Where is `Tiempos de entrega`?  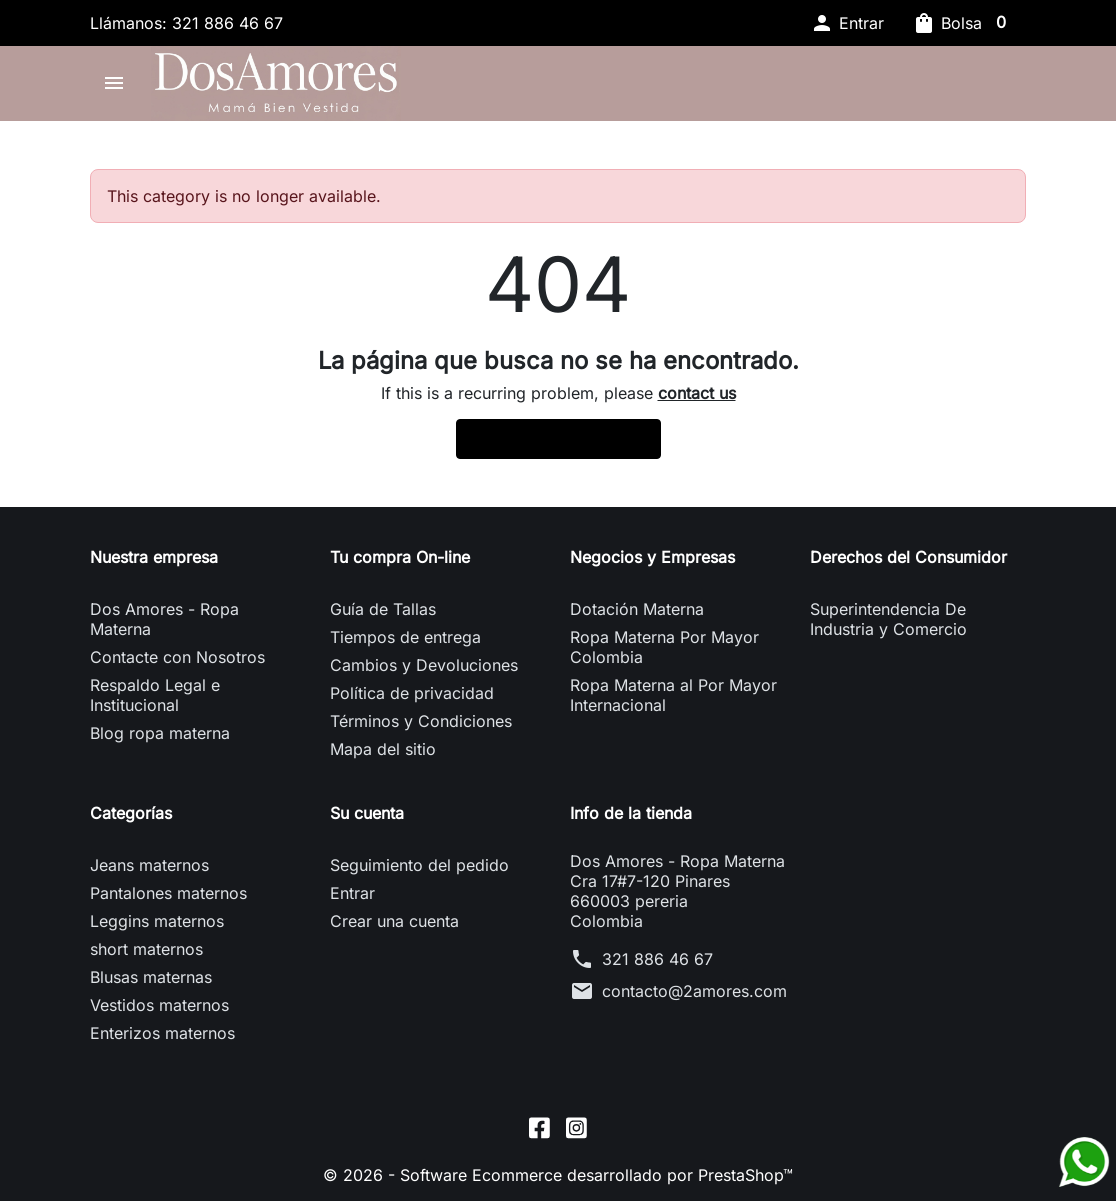
Tiempos de entrega is located at coordinates (405, 637).